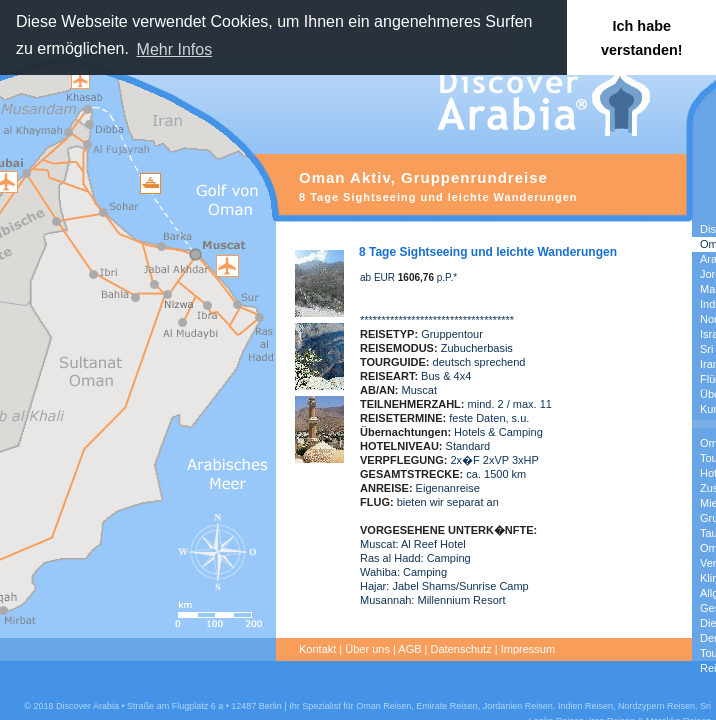  What do you see at coordinates (317, 649) in the screenshot?
I see `Kontakt` at bounding box center [317, 649].